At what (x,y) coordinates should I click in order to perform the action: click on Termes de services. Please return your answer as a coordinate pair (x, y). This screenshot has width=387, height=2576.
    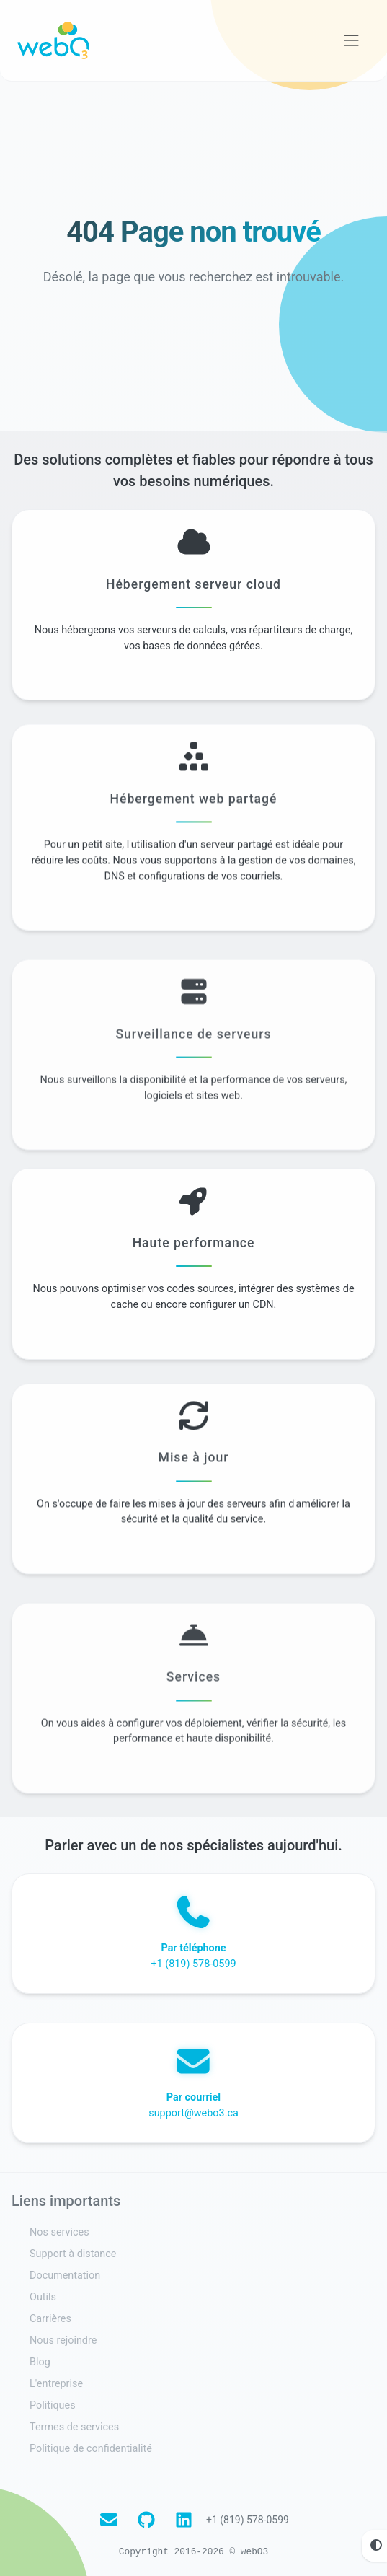
    Looking at the image, I should click on (74, 2427).